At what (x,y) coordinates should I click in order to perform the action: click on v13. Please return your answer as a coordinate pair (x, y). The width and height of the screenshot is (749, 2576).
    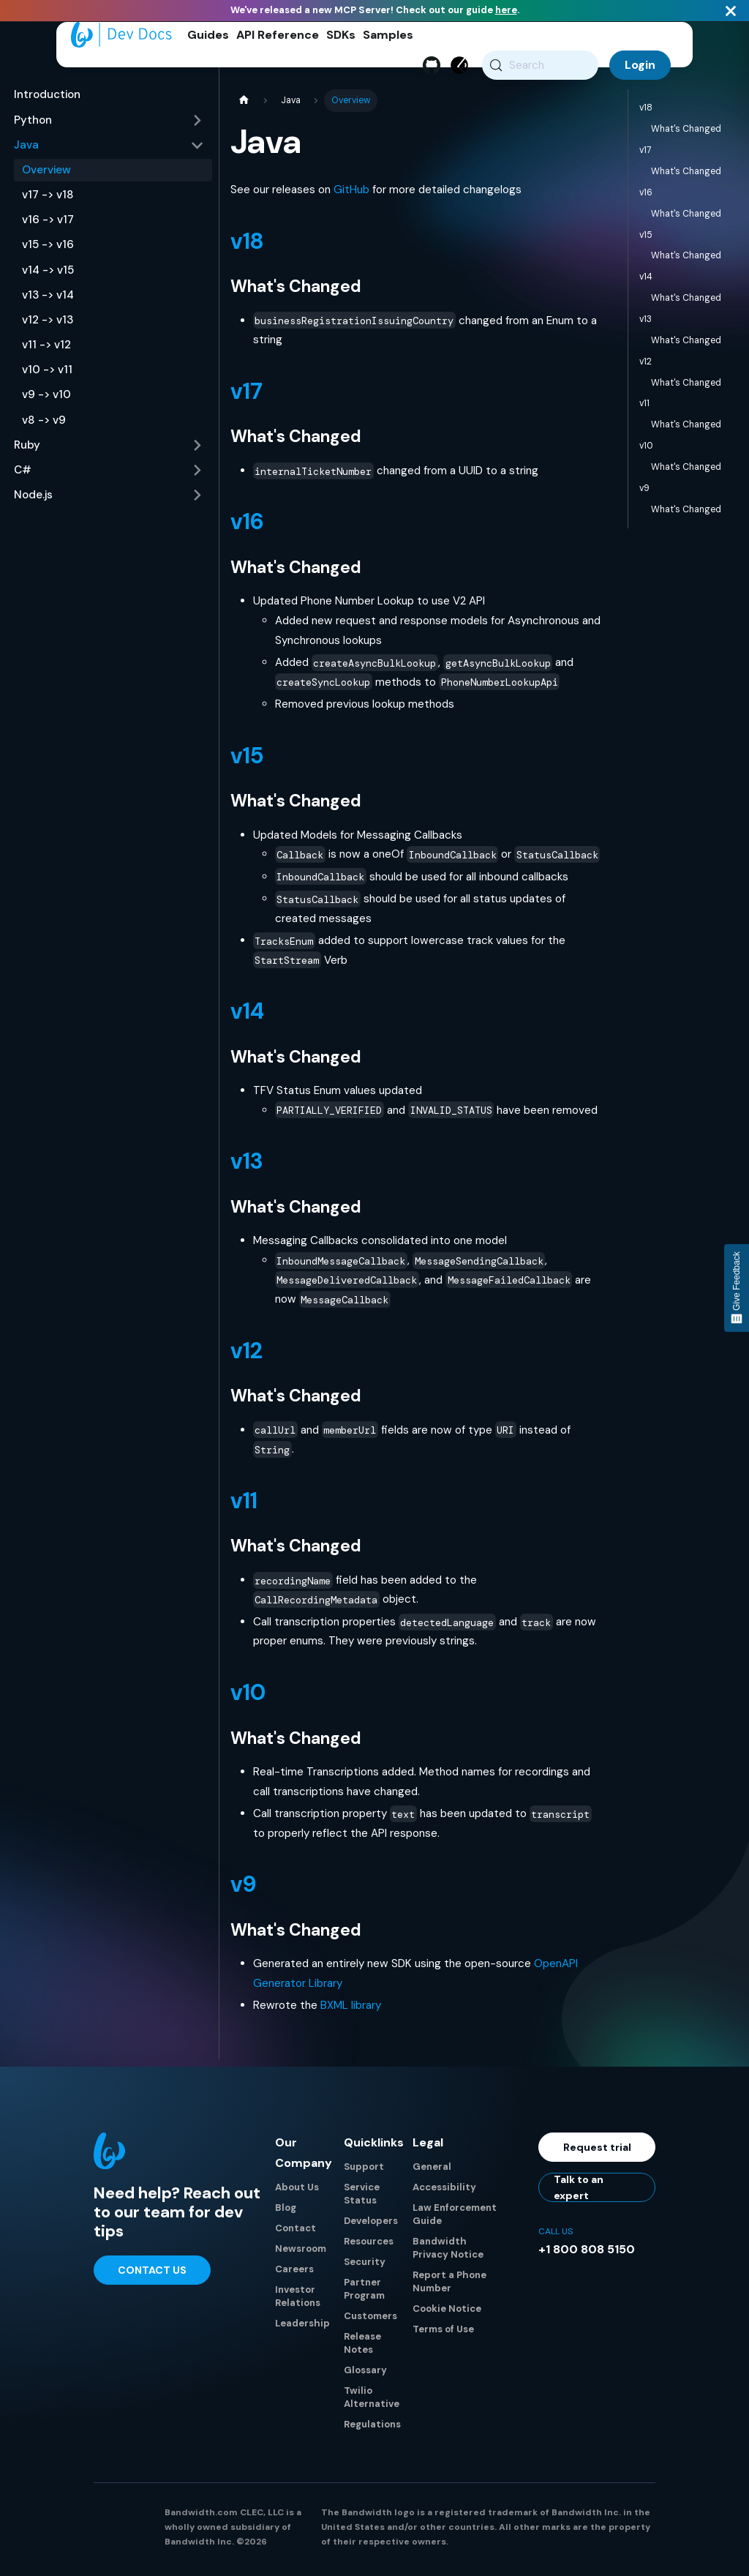
    Looking at the image, I should click on (246, 1166).